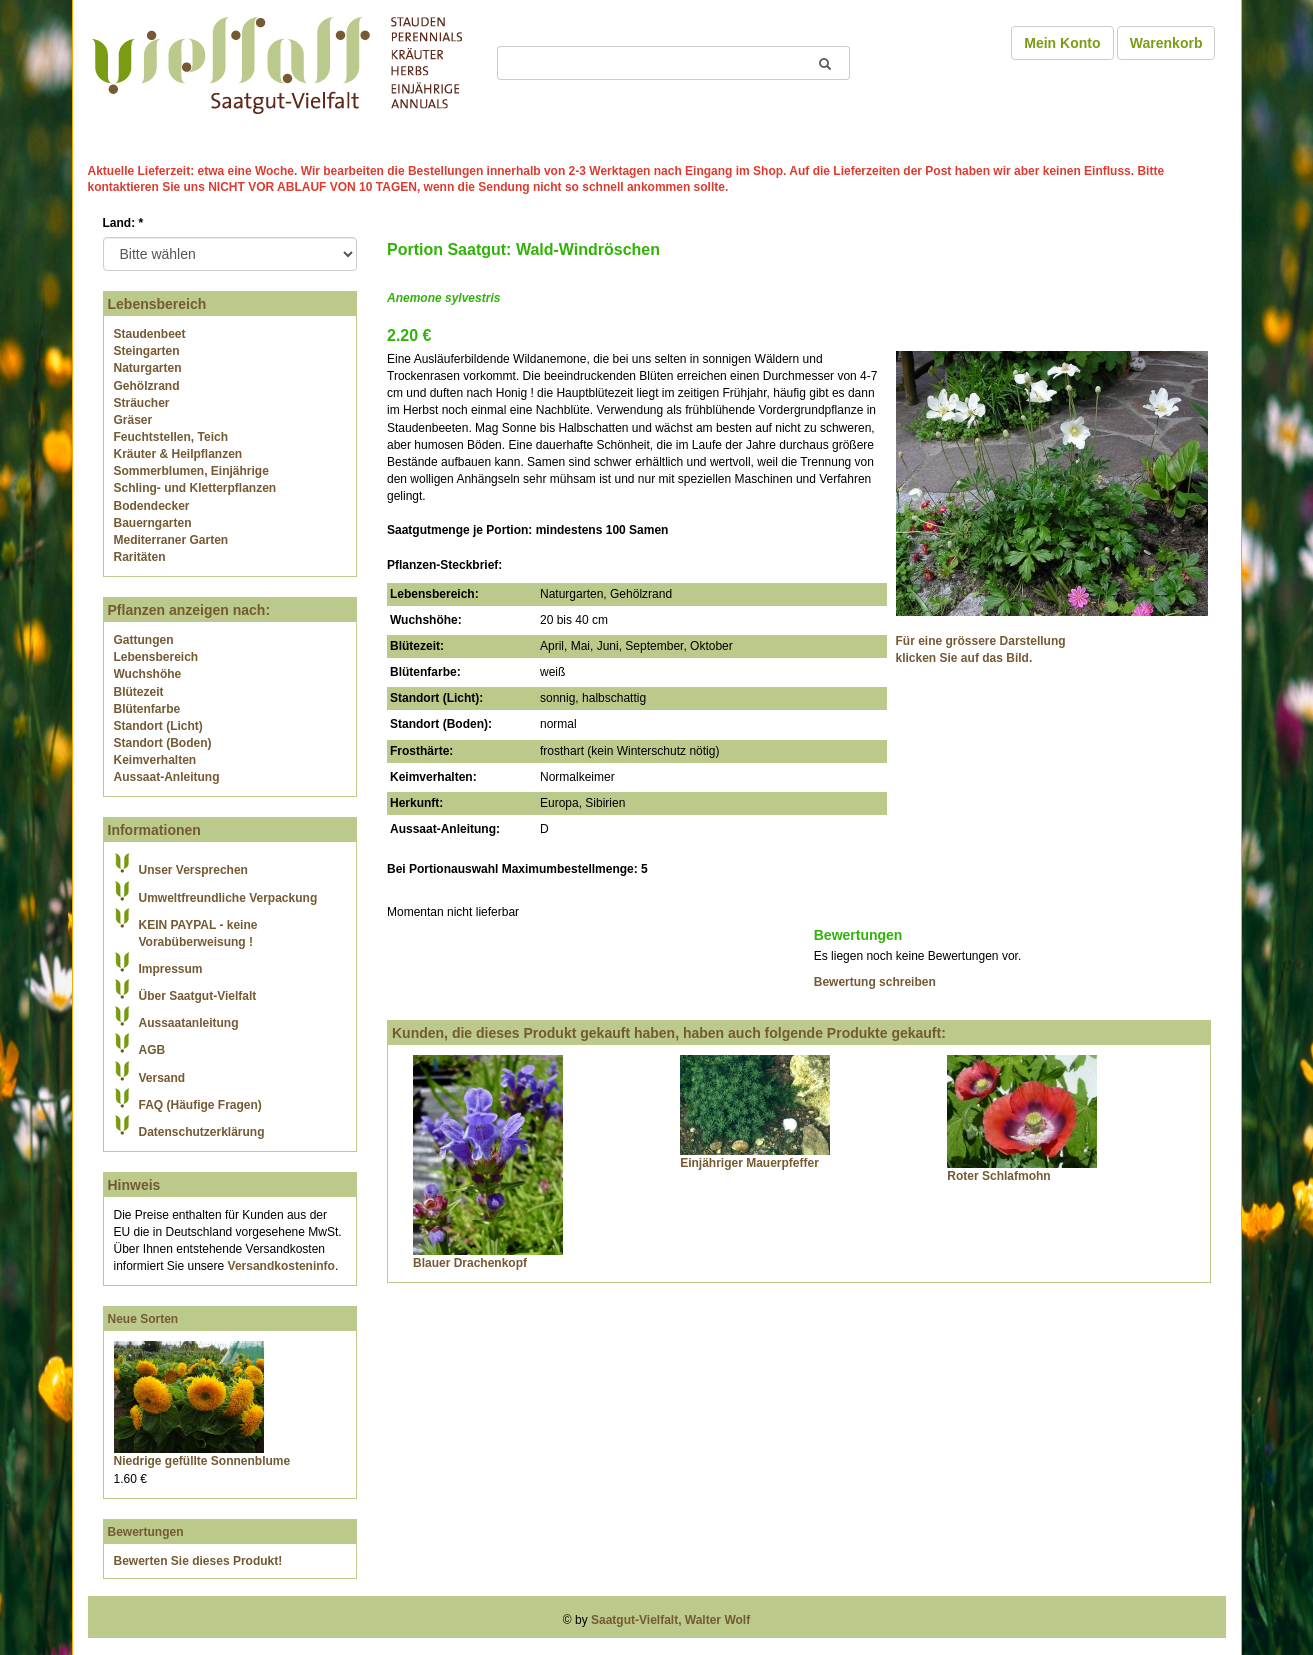 The height and width of the screenshot is (1655, 1313). I want to click on Schling- und Kletterpflanzen, so click(195, 488).